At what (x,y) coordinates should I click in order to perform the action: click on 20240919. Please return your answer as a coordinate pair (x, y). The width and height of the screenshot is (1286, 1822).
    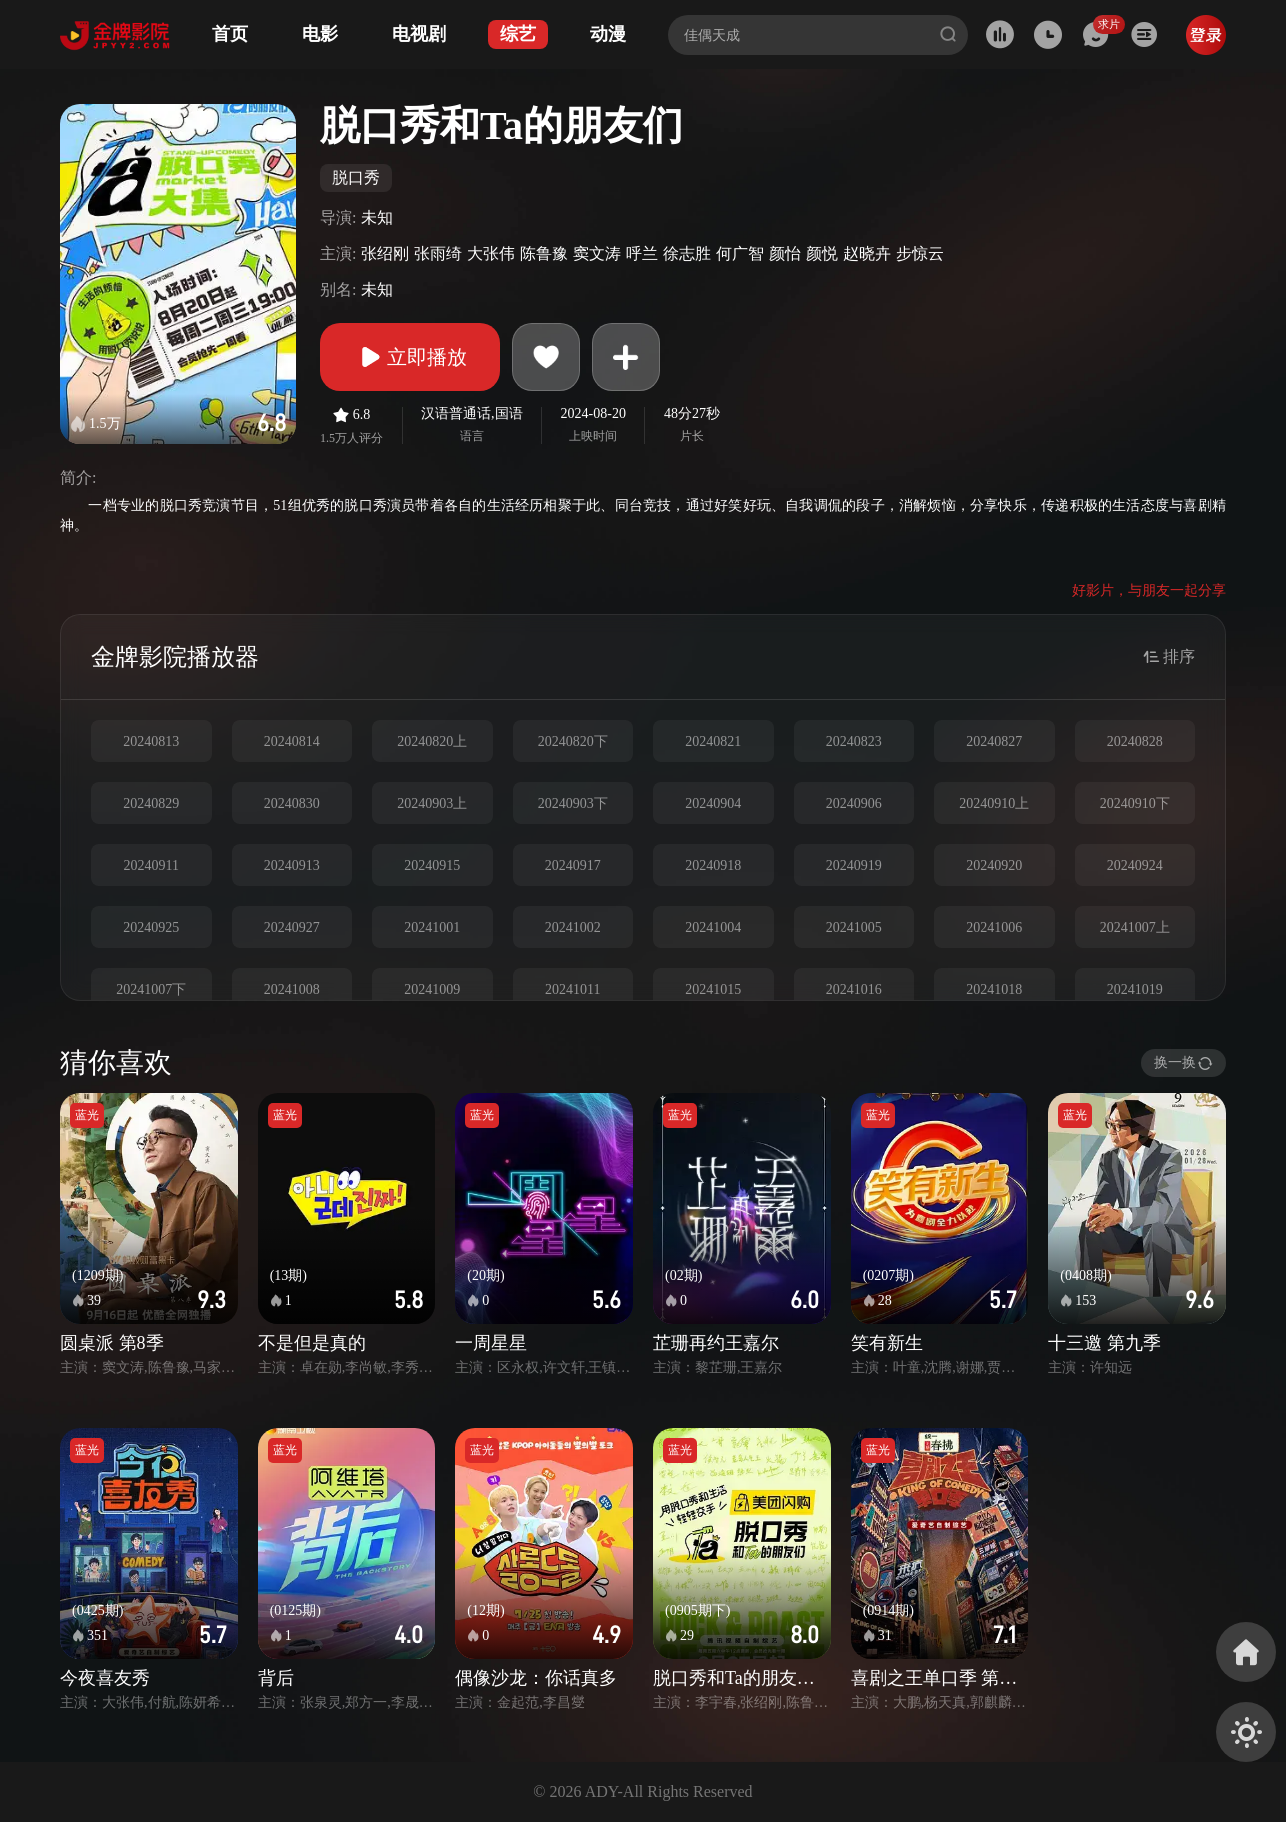
    Looking at the image, I should click on (854, 865).